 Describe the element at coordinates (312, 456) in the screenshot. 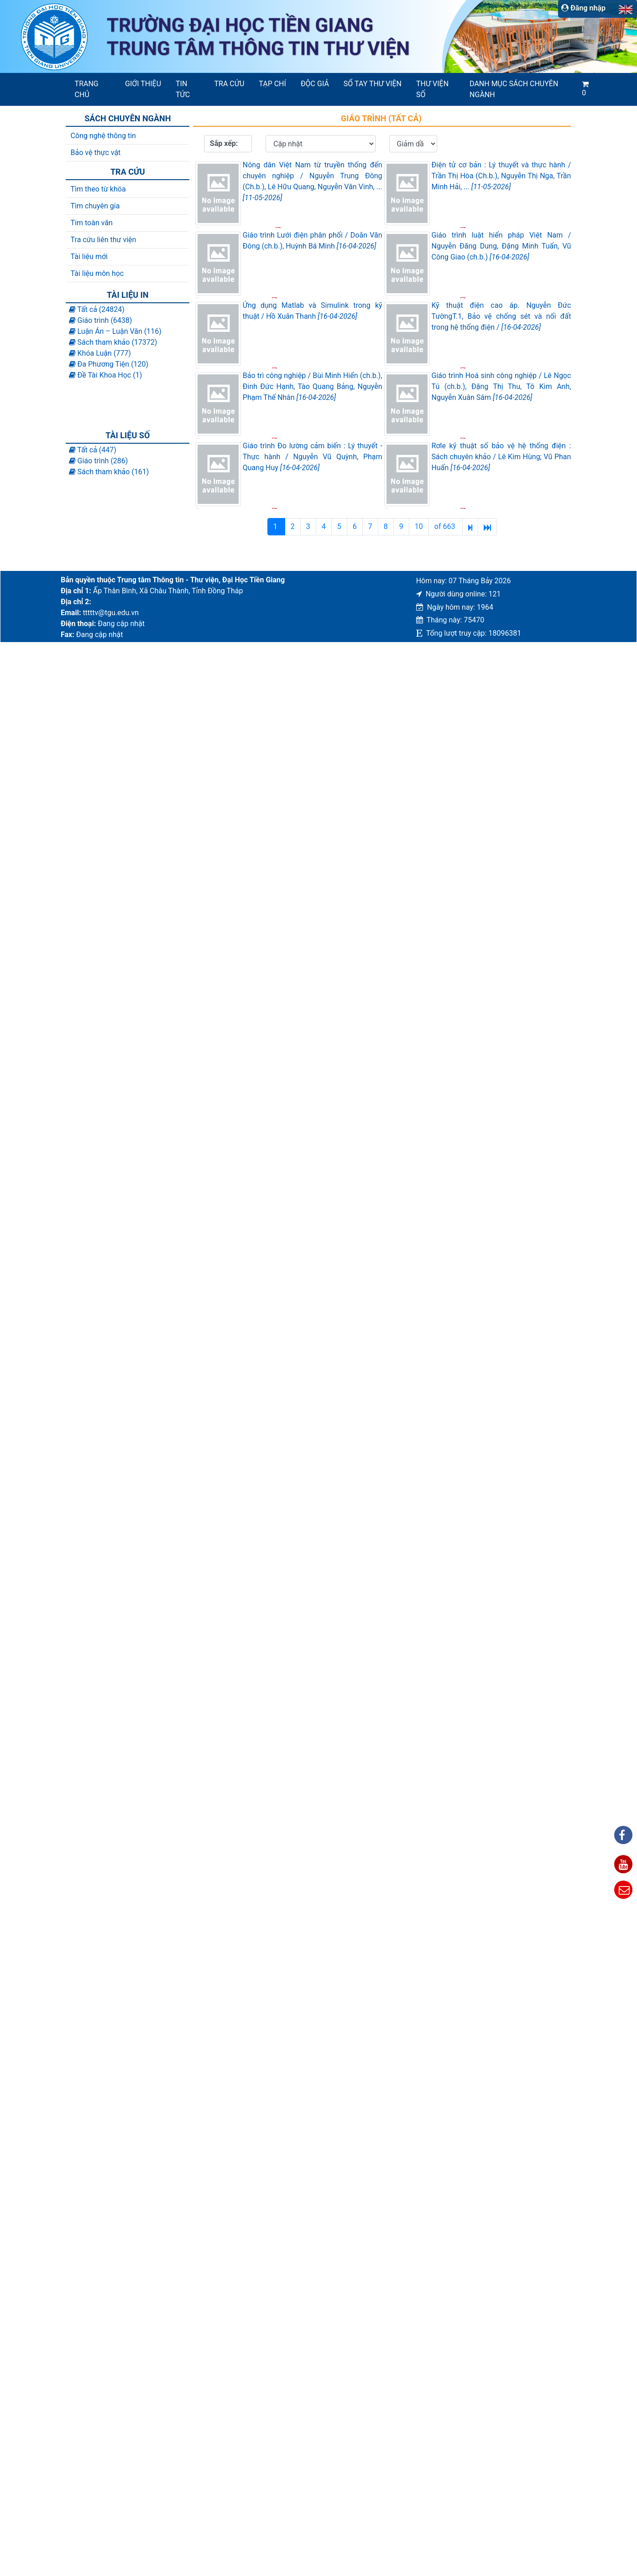

I see `Giáo trình Đo lường cảm biến : Lý thuyết - Thực hành / Nguyễn Vũ Quỳnh, Phạm Quang Huy` at that location.